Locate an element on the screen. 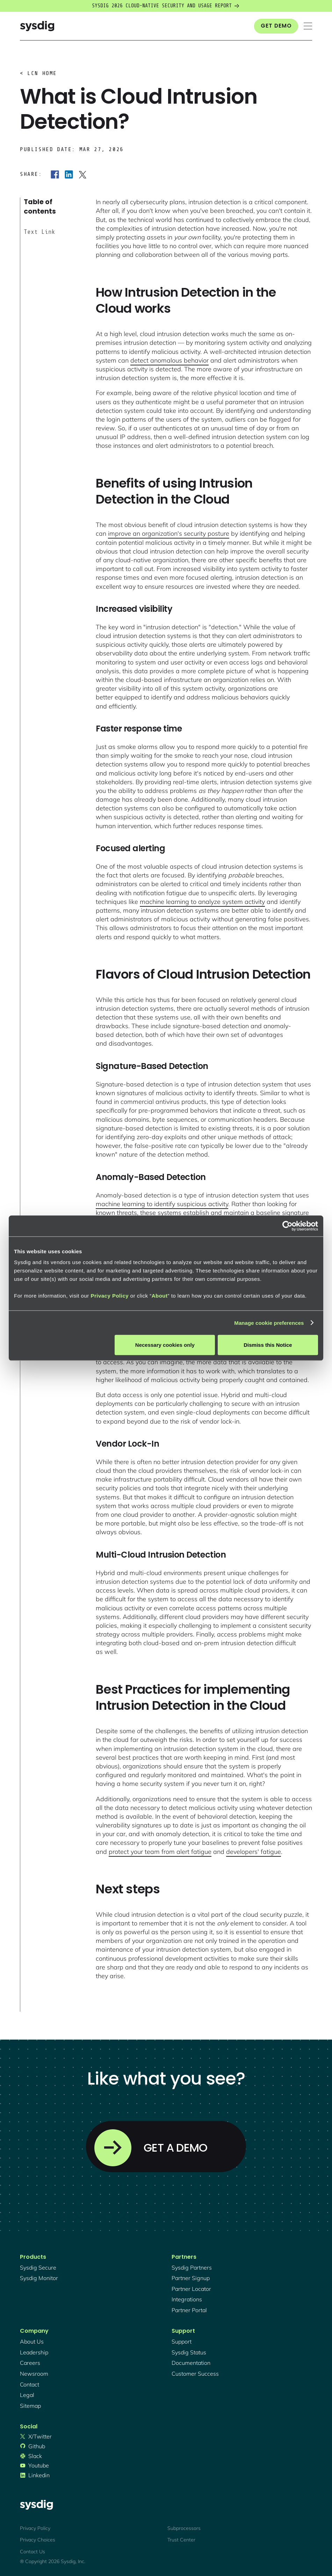 Image resolution: width=332 pixels, height=2576 pixels. Necessary cookies only is located at coordinates (165, 1345).